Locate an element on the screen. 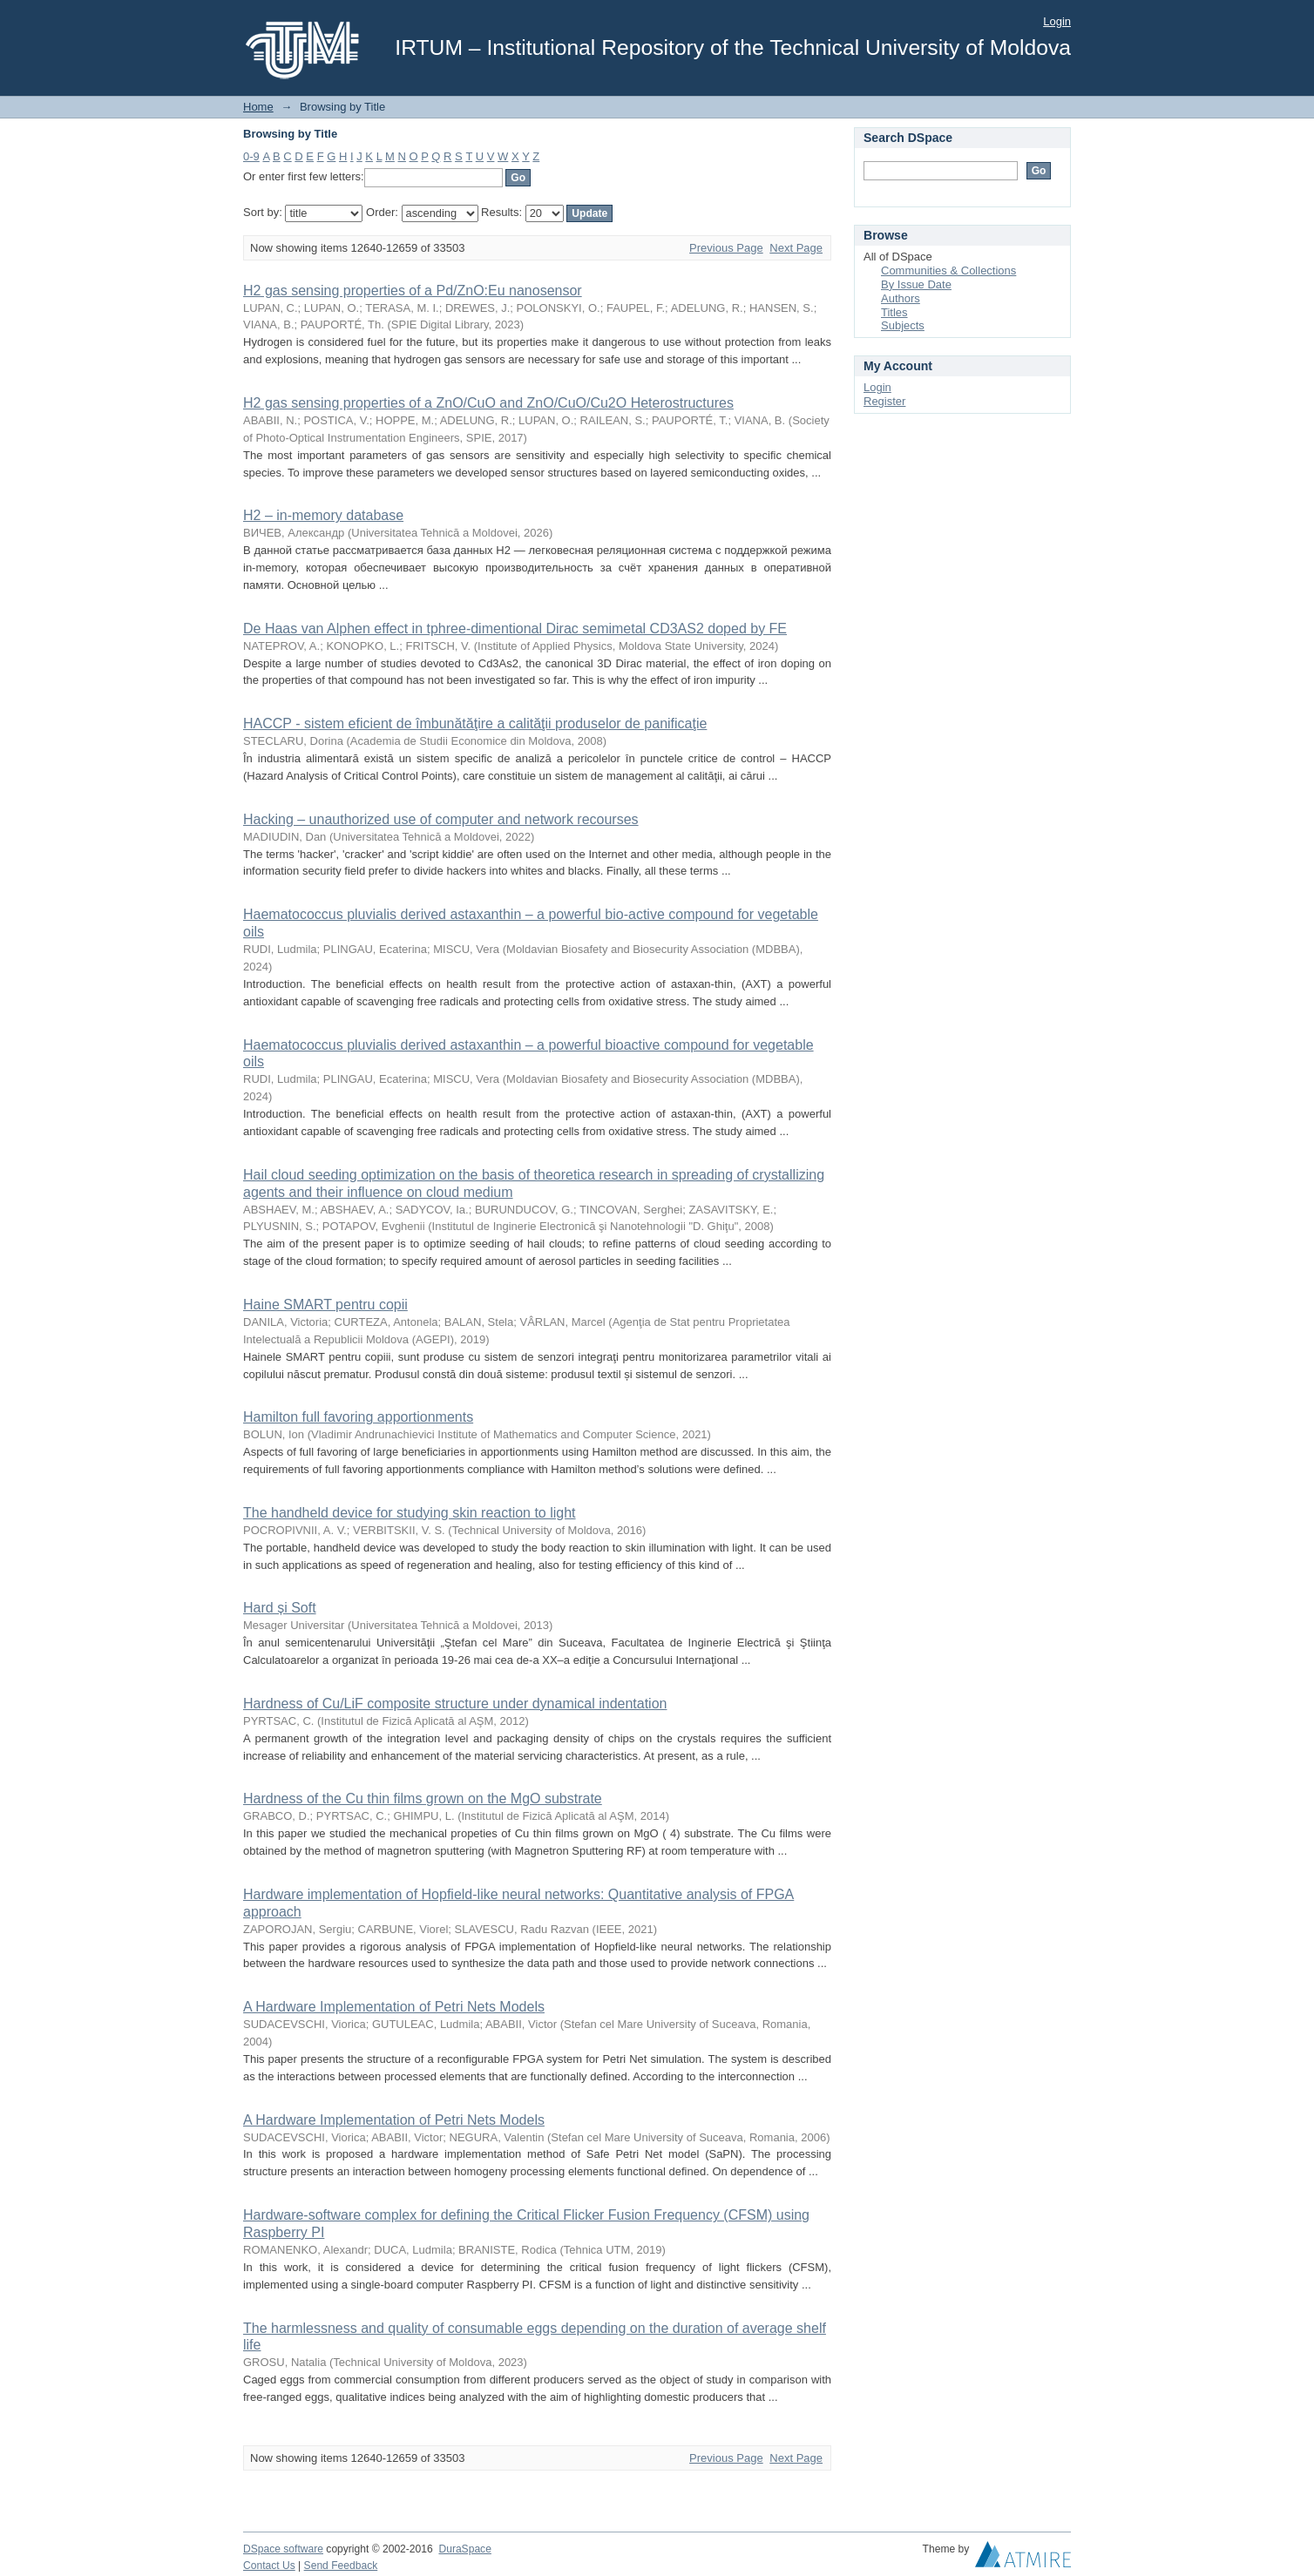 The image size is (1314, 2576). Hardness of Cu/LiF composite structure under dynamical indentation is located at coordinates (455, 1703).